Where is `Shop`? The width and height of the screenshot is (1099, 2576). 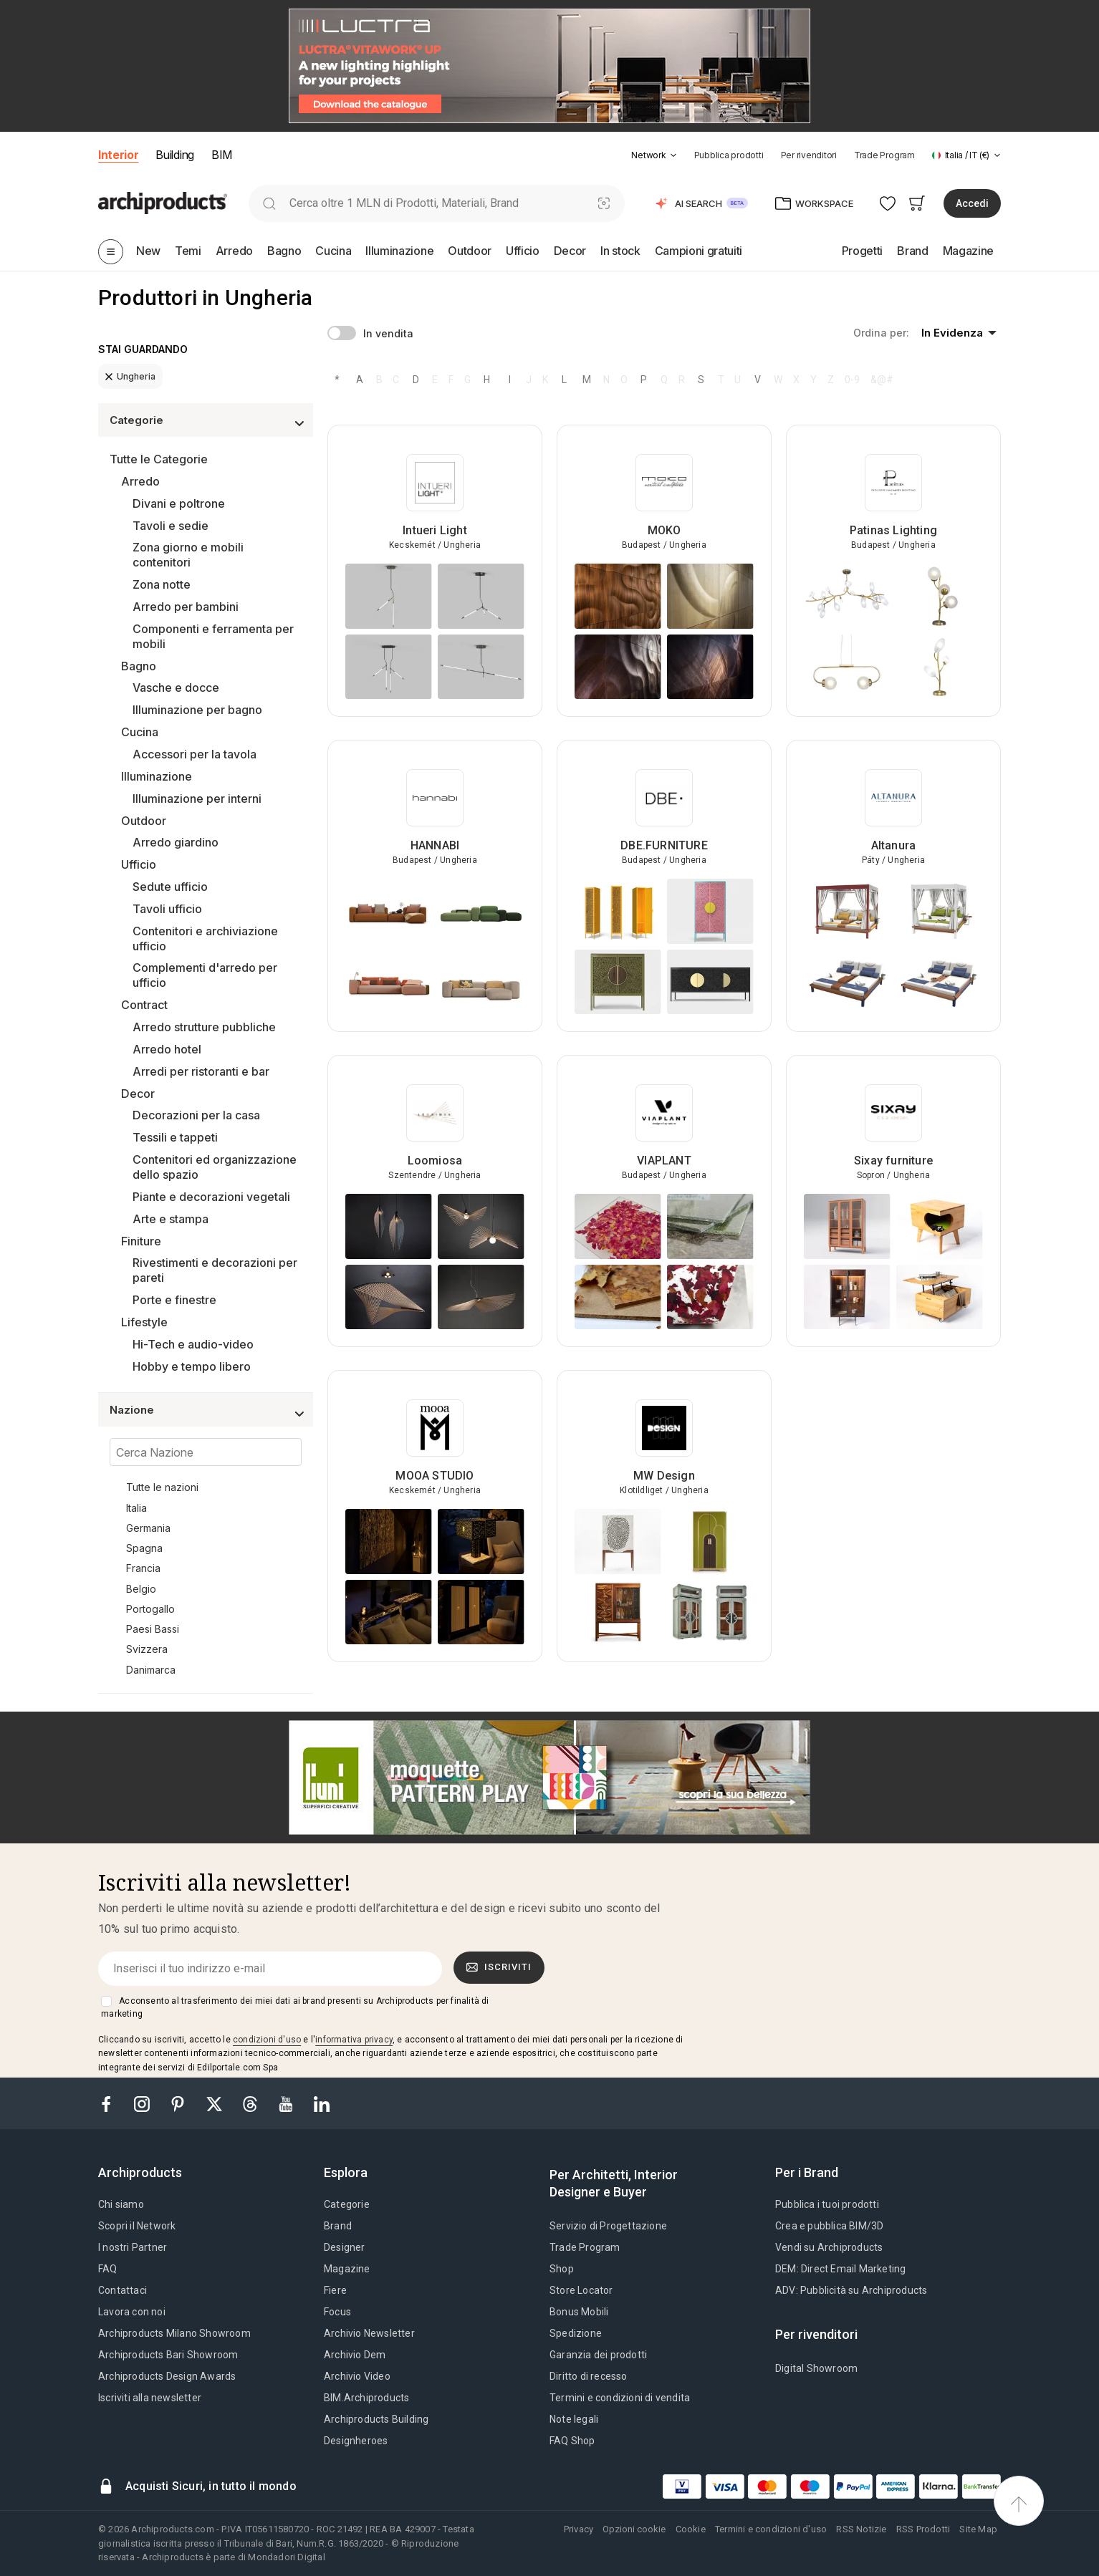
Shop is located at coordinates (562, 2268).